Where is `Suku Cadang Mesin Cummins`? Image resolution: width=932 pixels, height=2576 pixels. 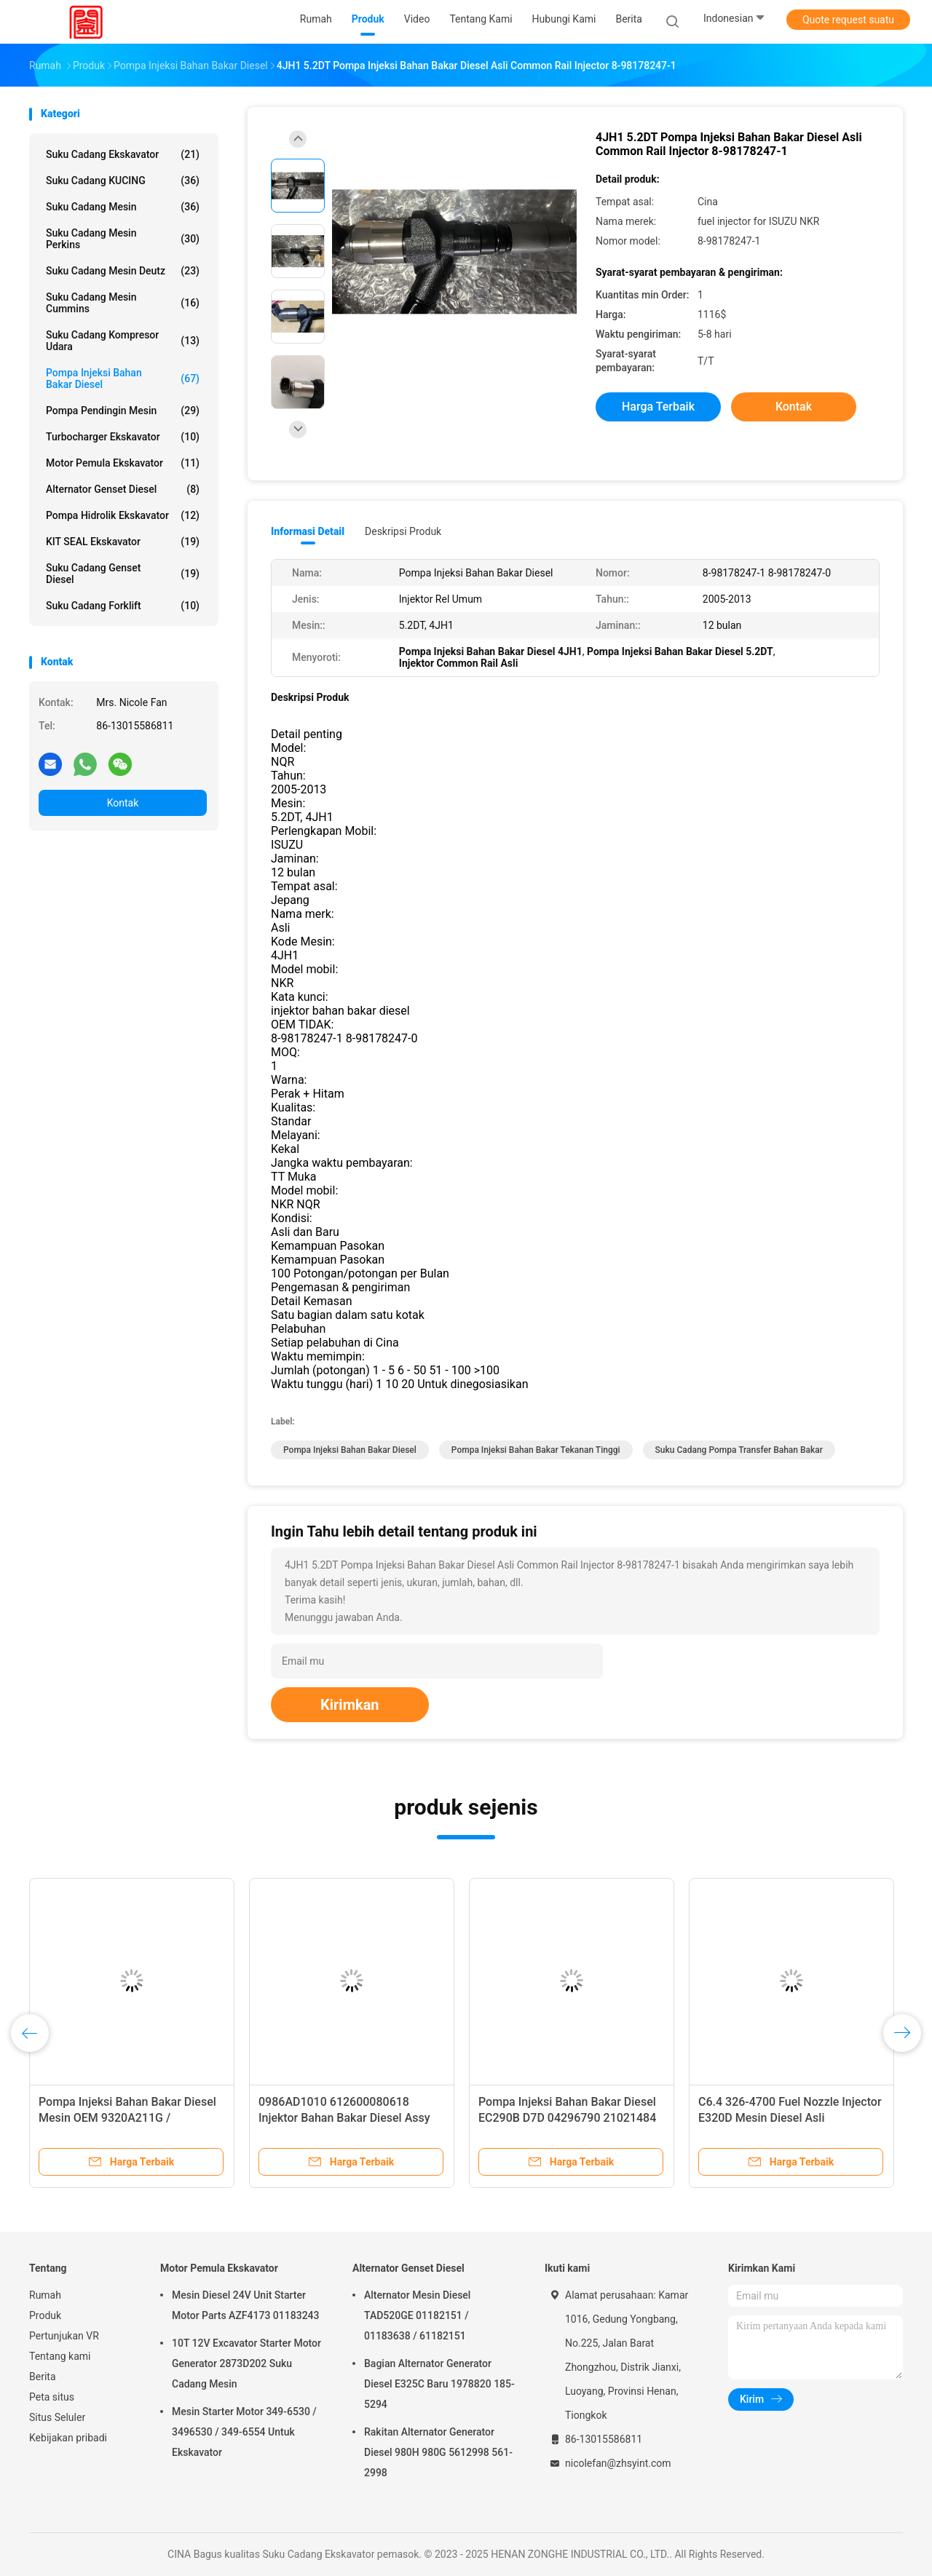 Suku Cadang Mesin Cummins is located at coordinates (123, 302).